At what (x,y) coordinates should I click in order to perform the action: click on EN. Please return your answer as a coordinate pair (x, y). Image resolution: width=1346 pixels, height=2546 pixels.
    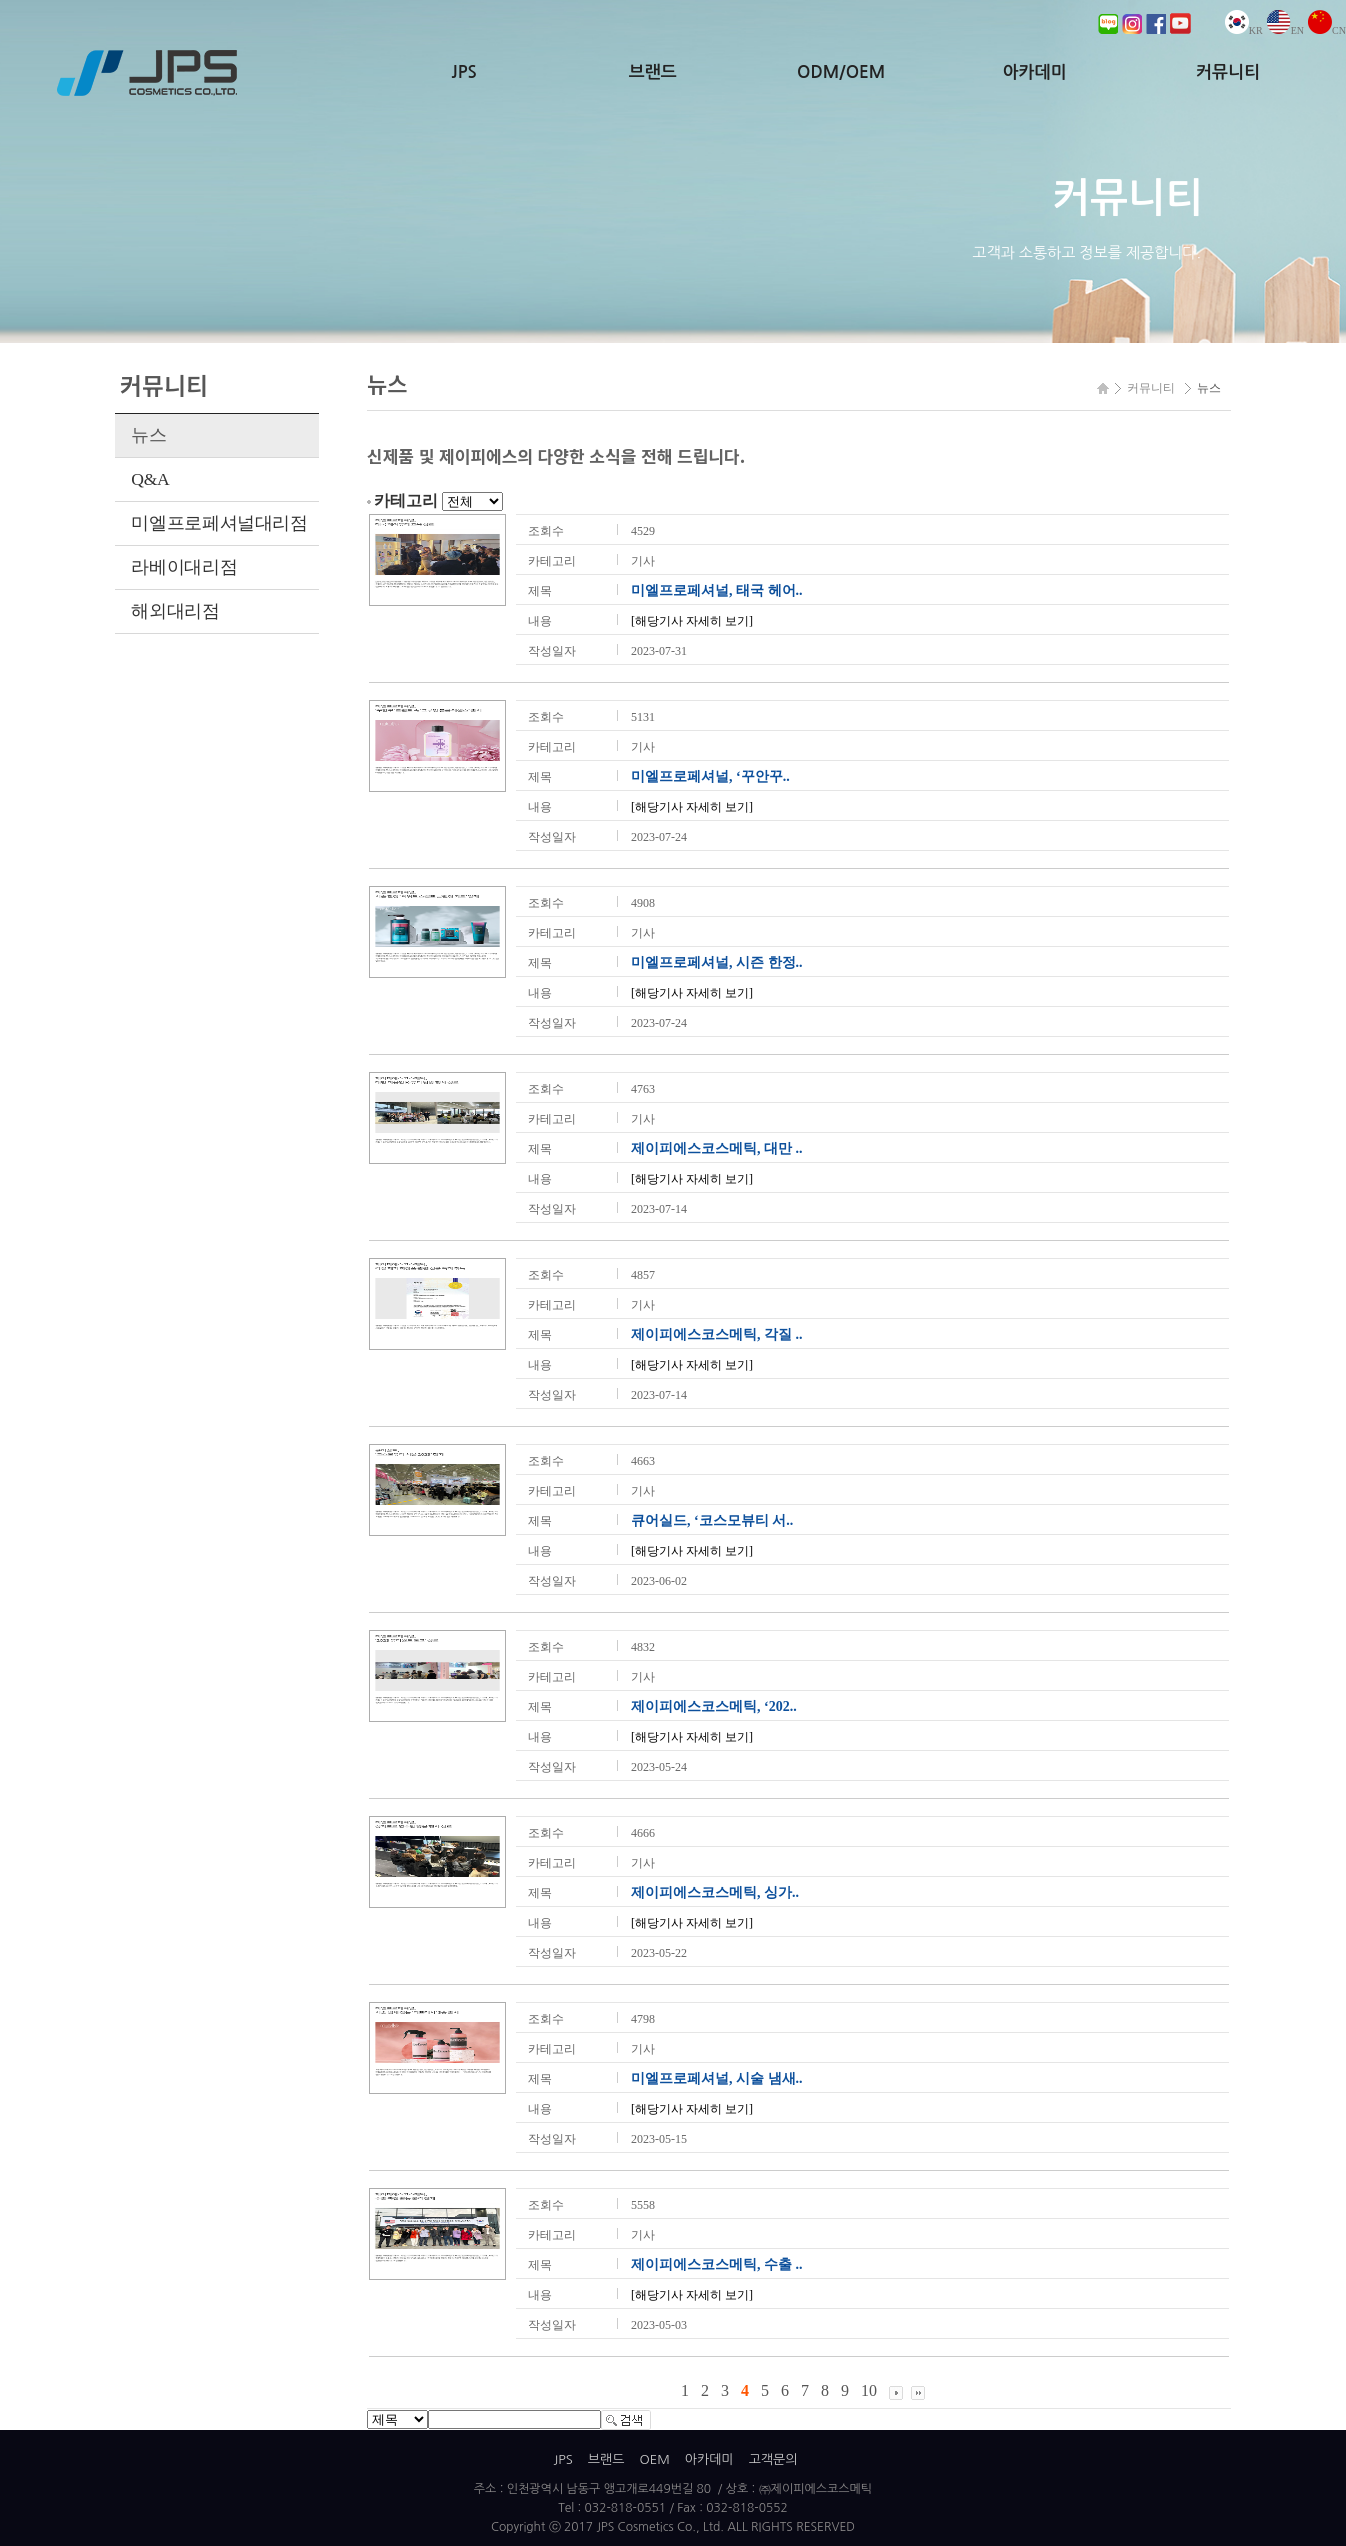
    Looking at the image, I should click on (1285, 30).